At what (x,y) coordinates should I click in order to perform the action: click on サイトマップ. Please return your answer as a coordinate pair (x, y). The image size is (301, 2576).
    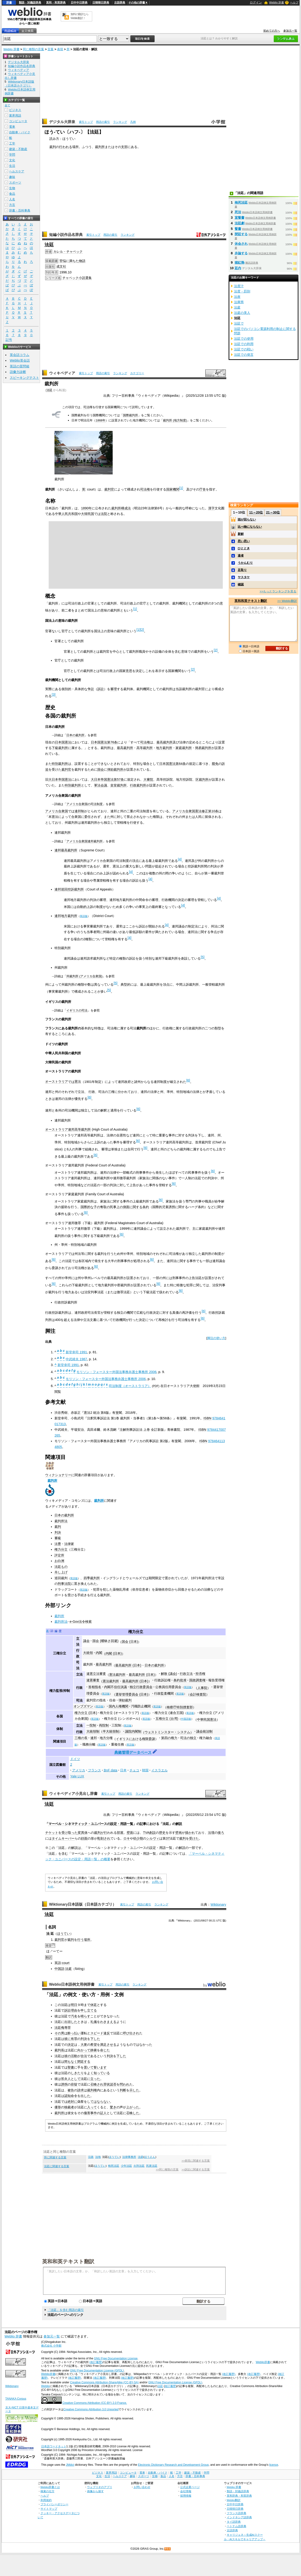
    Looking at the image, I should click on (49, 2508).